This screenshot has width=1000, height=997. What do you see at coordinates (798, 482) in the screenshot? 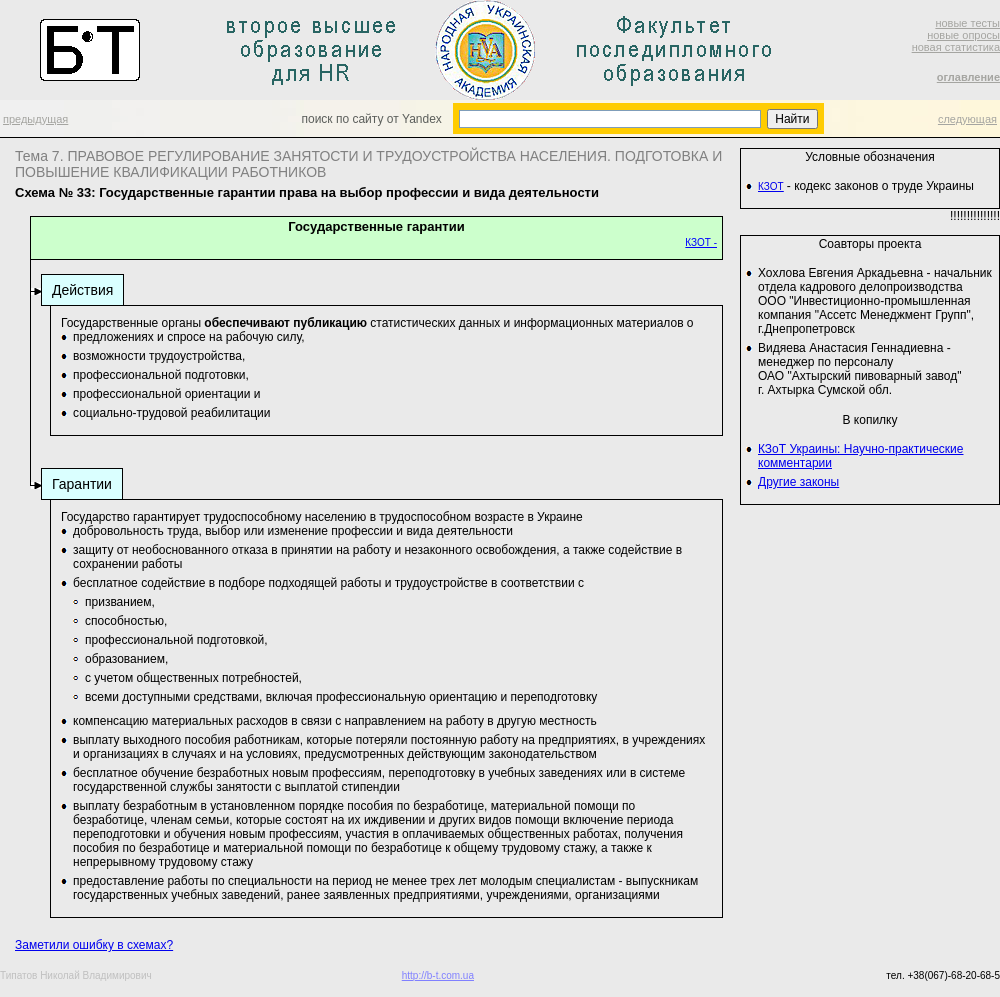
I see `Другие законы` at bounding box center [798, 482].